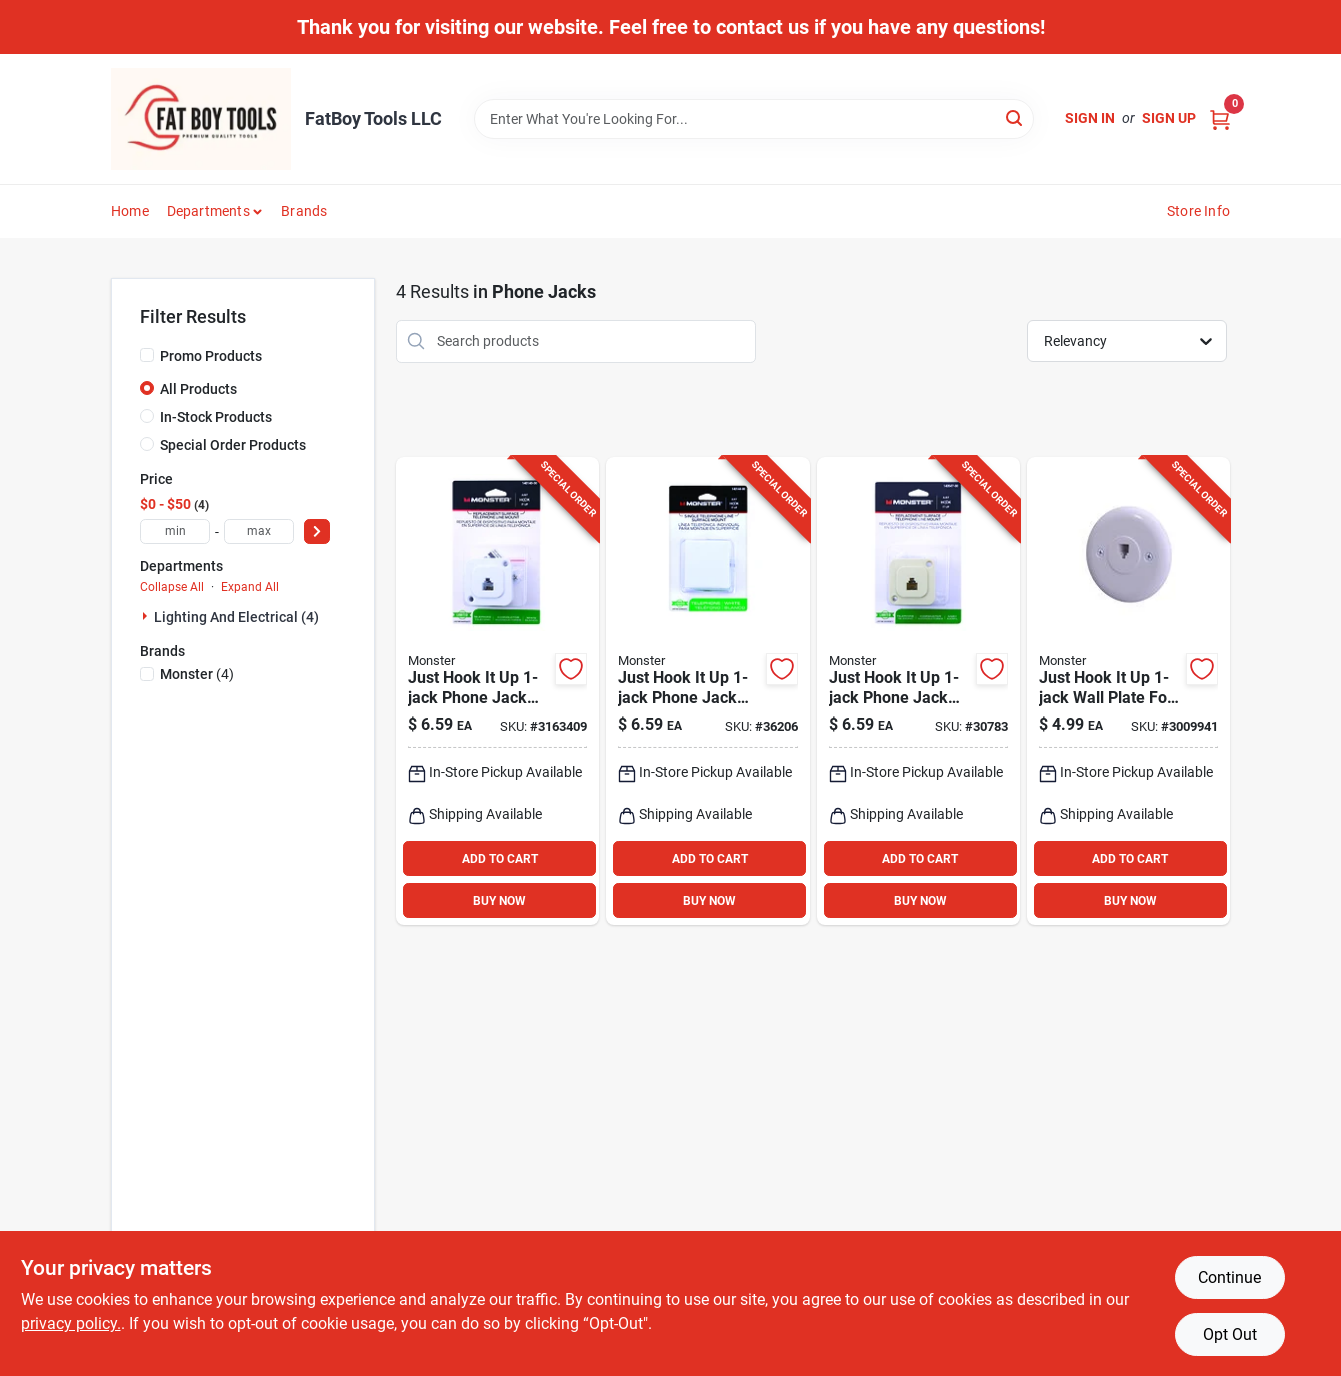  Describe the element at coordinates (707, 691) in the screenshot. I see `[Go to just-hook-phone-jack-surface-mount-white-050644623226 product page]` at that location.